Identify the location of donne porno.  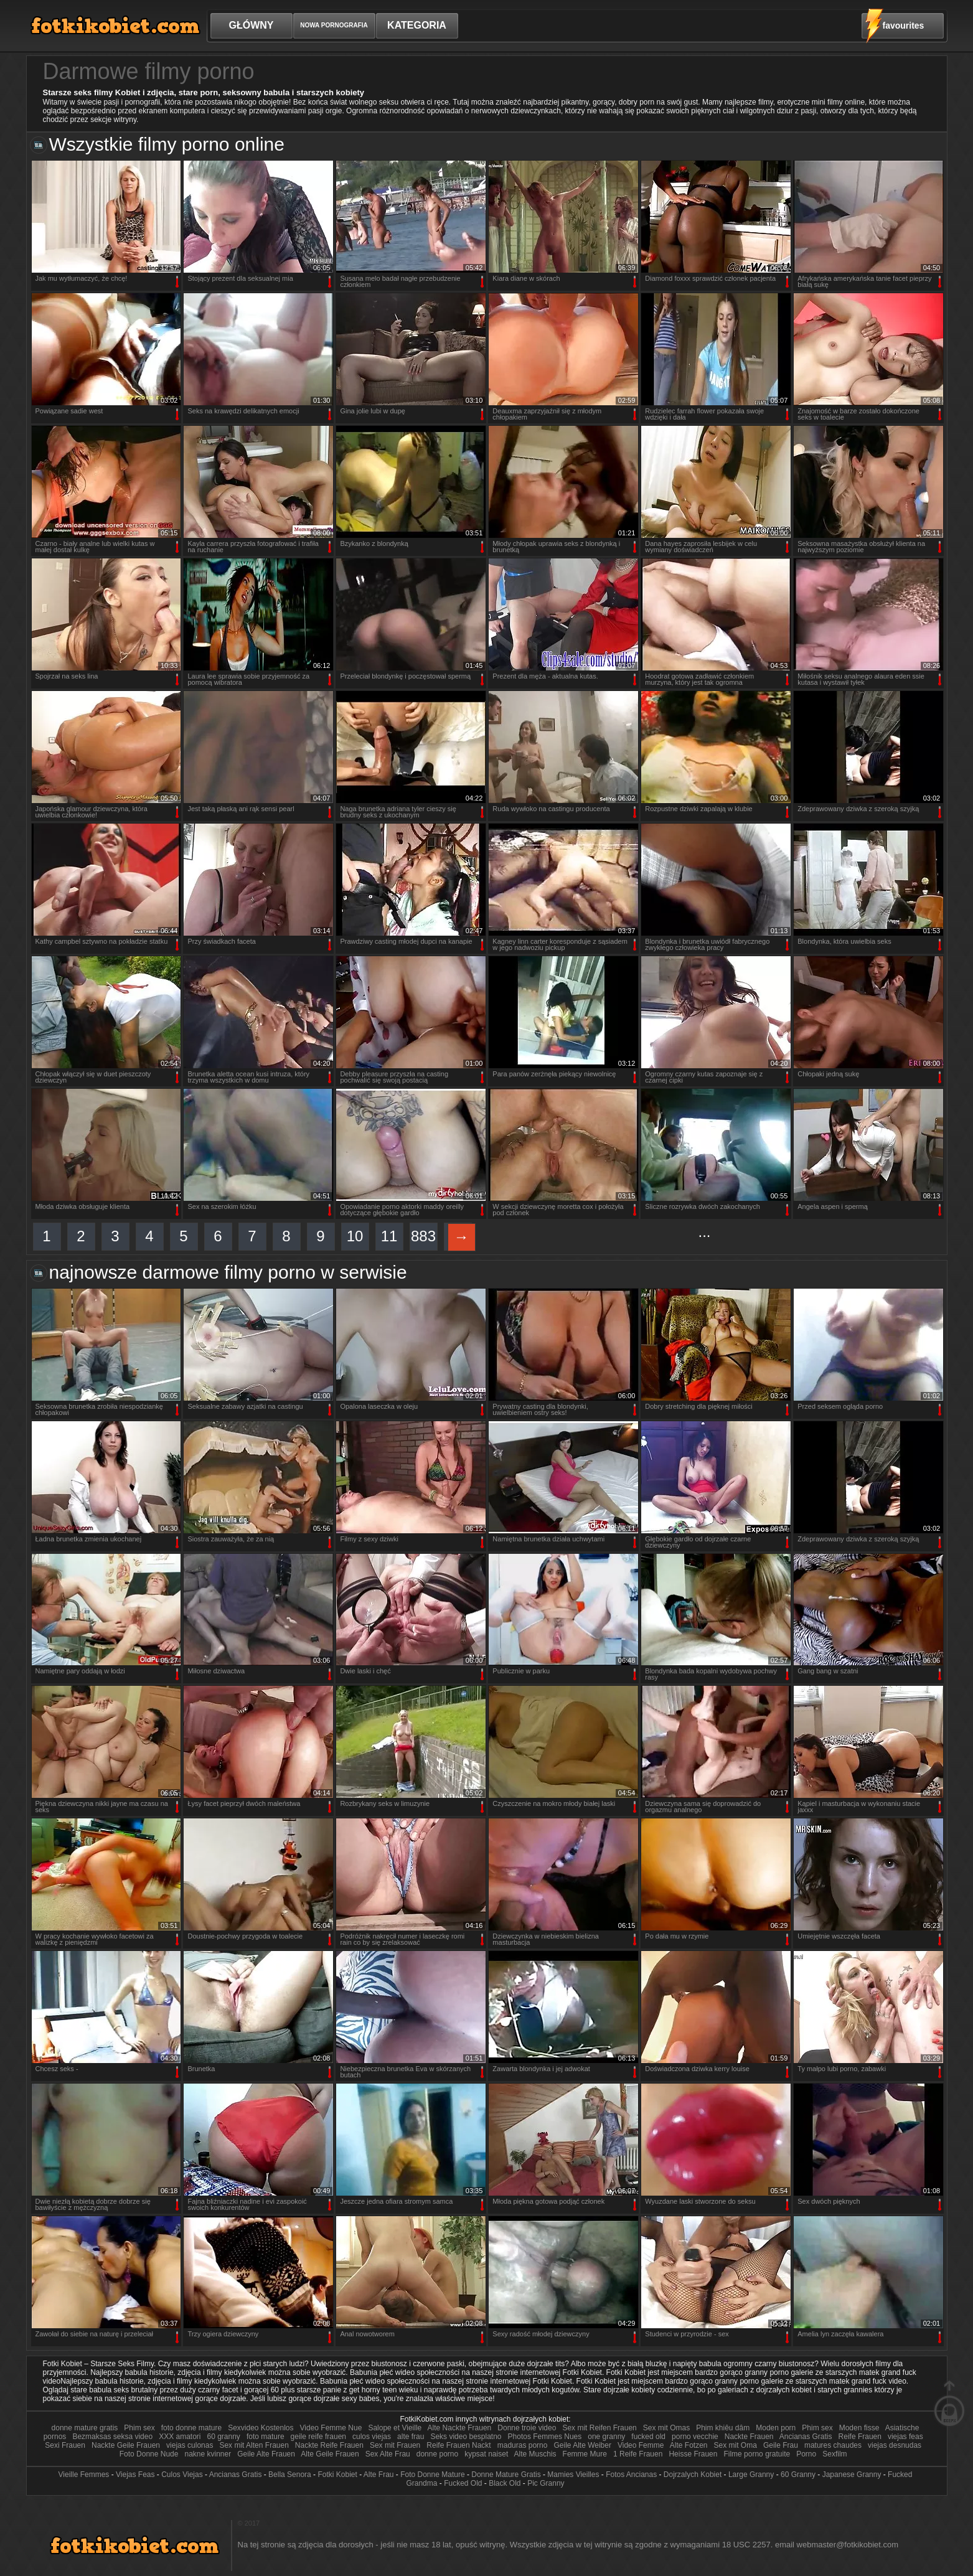
(437, 2454).